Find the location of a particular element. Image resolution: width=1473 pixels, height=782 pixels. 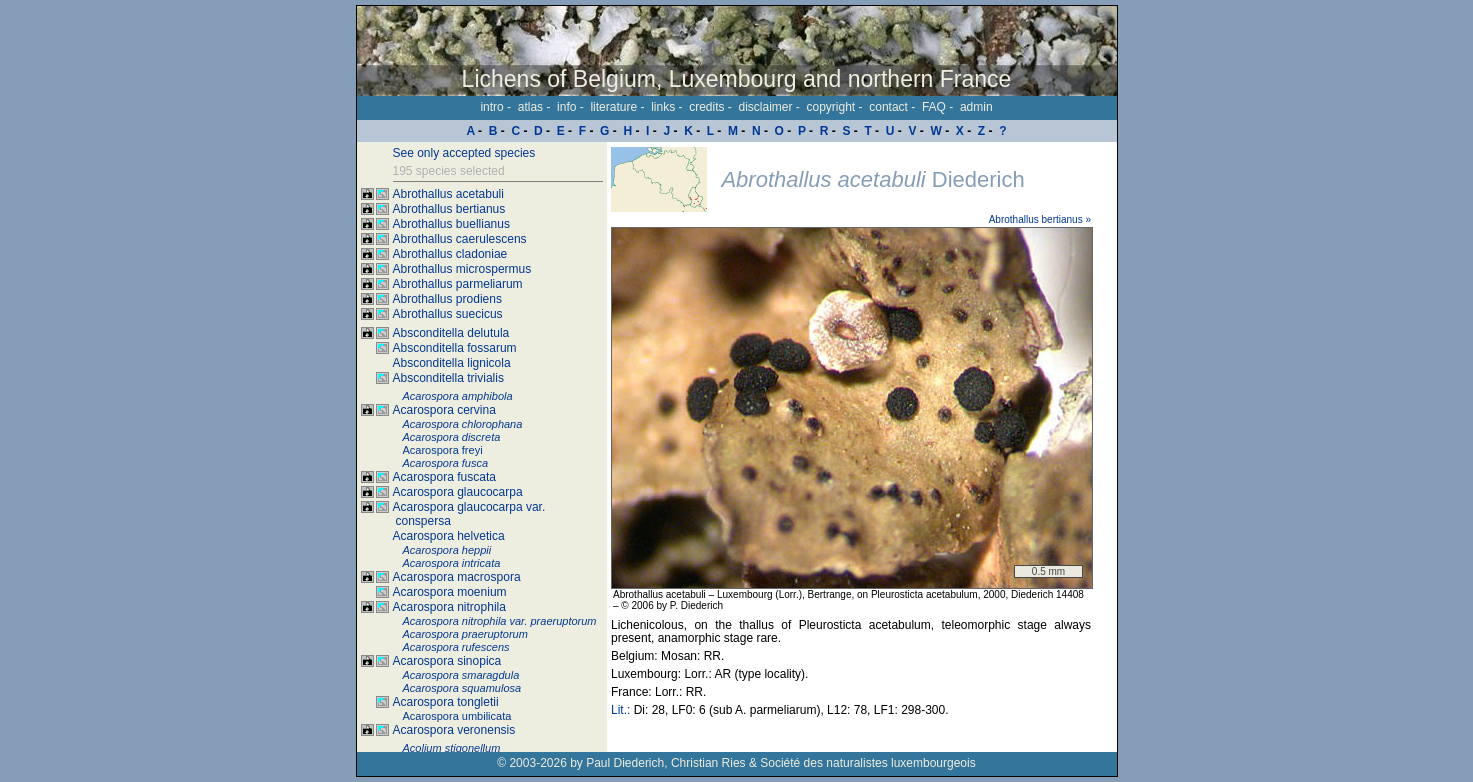

Abrothallus suecicus is located at coordinates (448, 314).